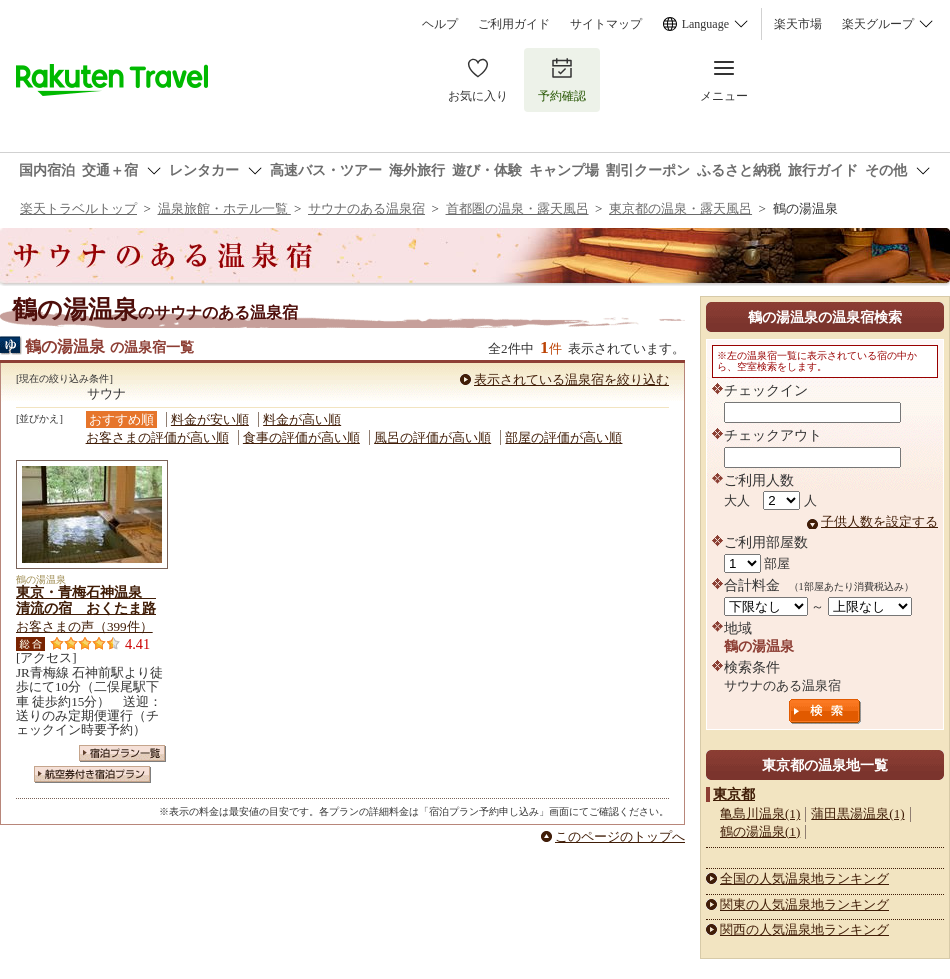  I want to click on 首都圏の温泉・露天風呂, so click(517, 208).